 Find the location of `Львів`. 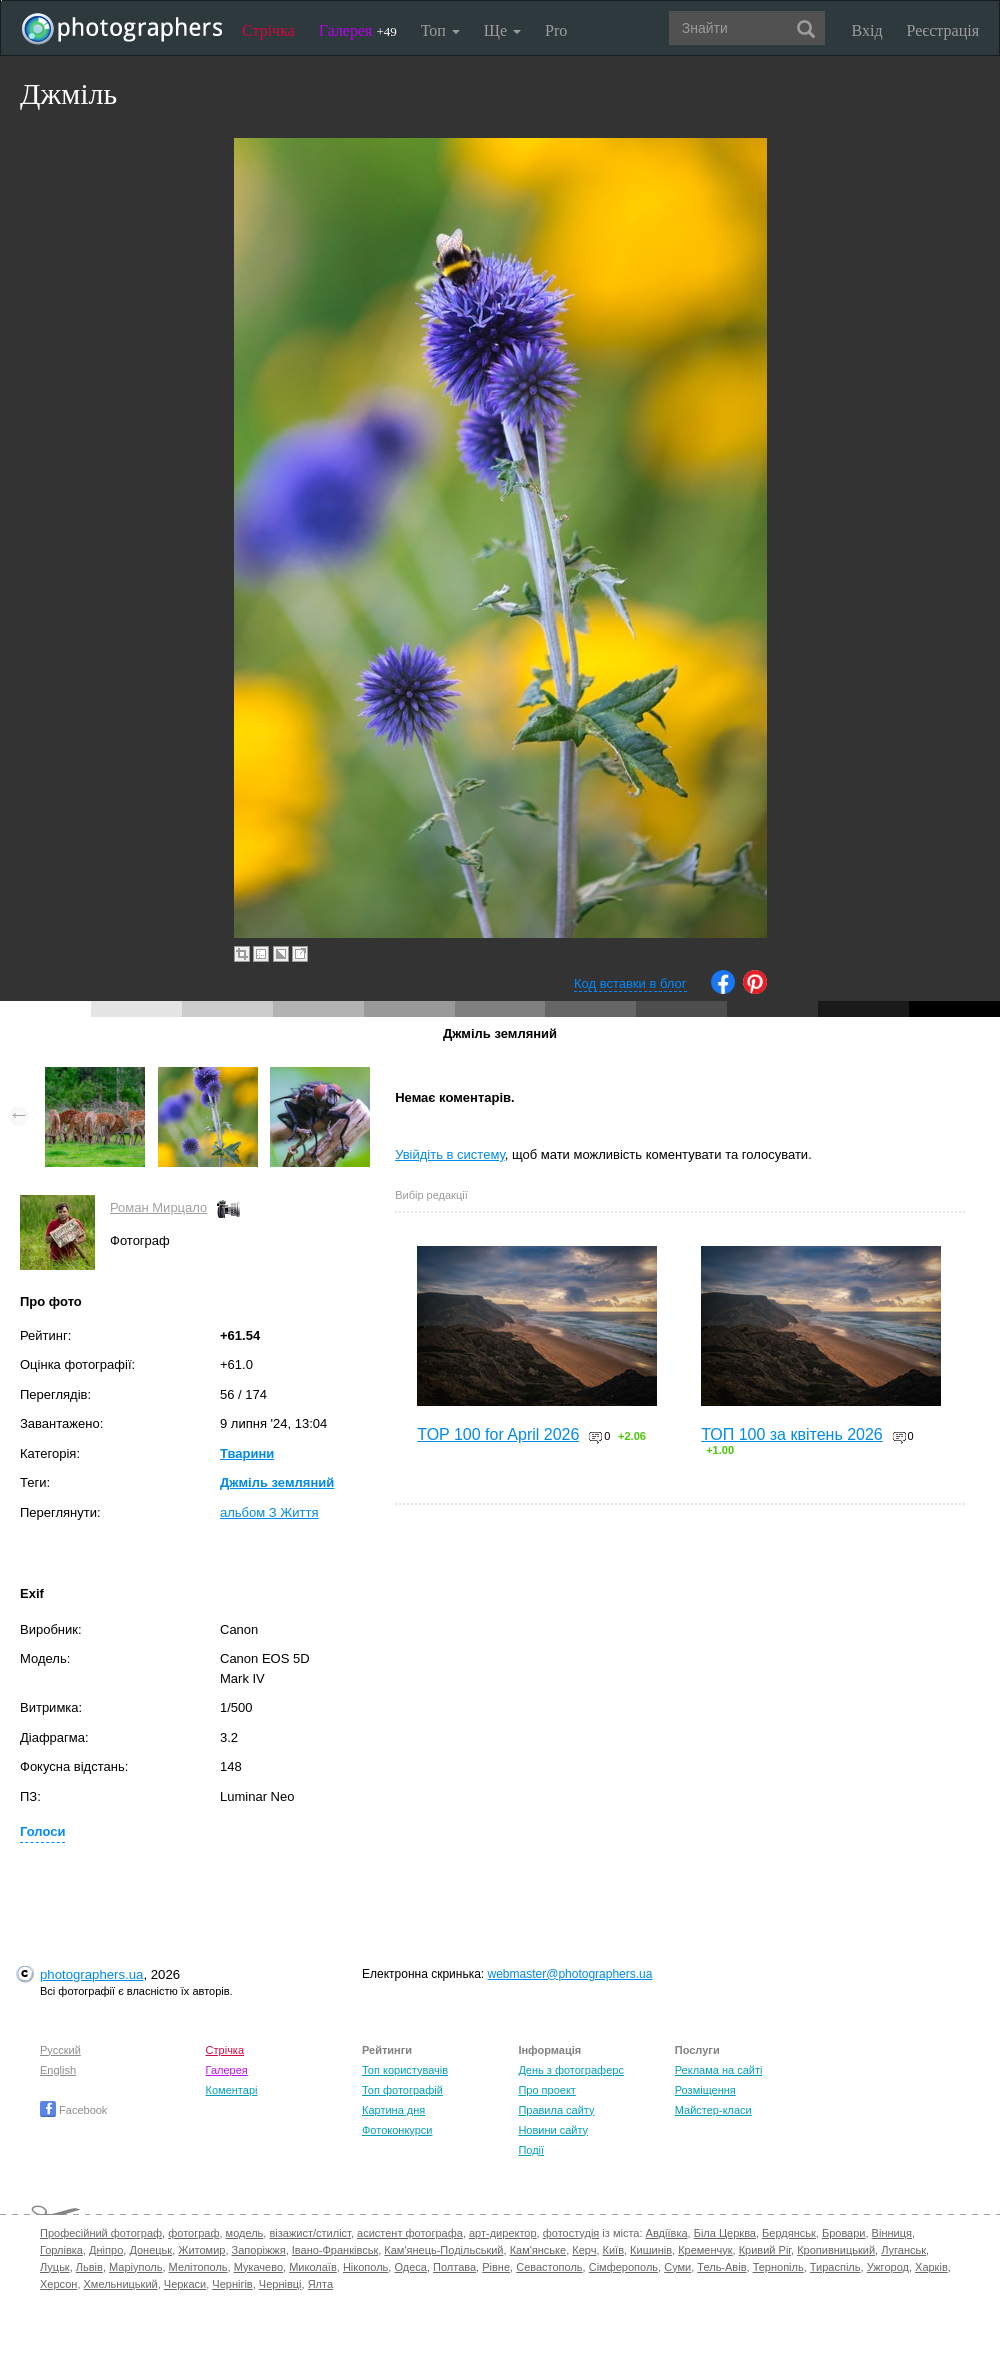

Львів is located at coordinates (89, 2267).